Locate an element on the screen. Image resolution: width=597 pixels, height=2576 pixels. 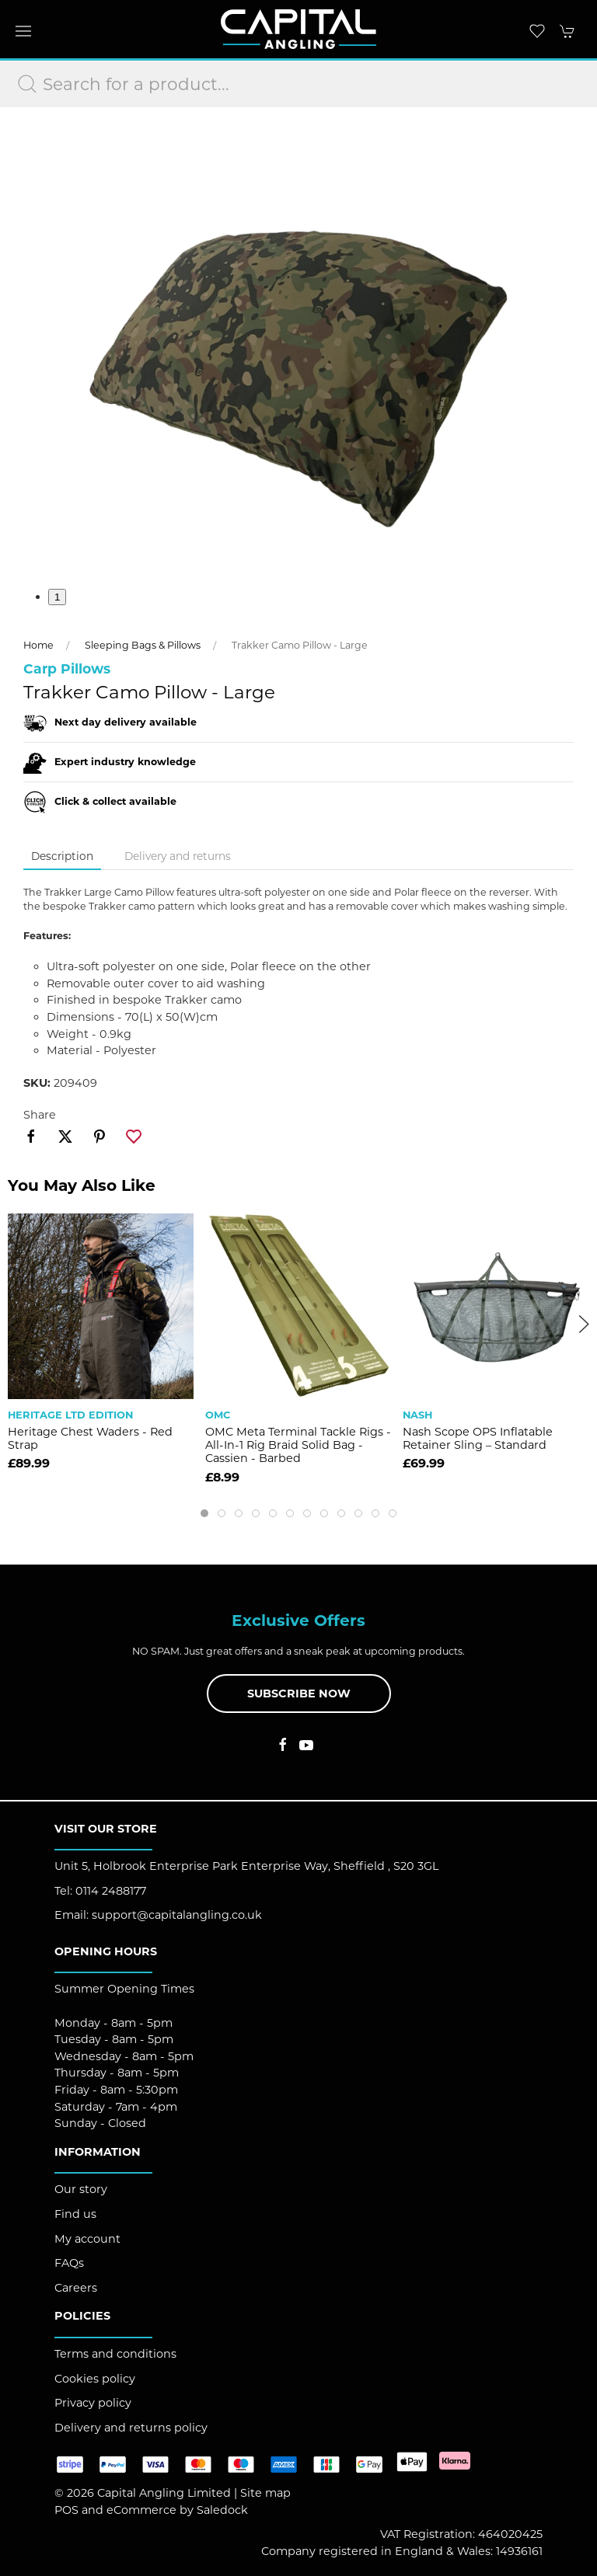
Heritage Chest Waders - Red Strap is located at coordinates (90, 1437).